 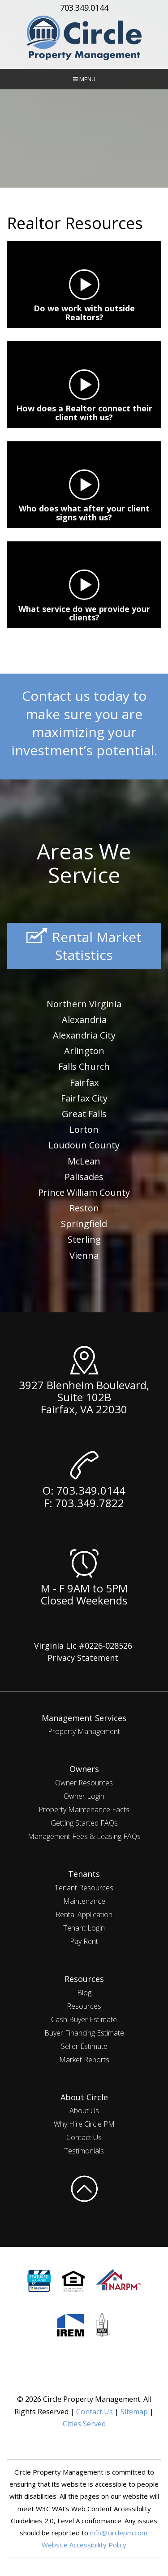 I want to click on Market Reports, so click(x=84, y=2060).